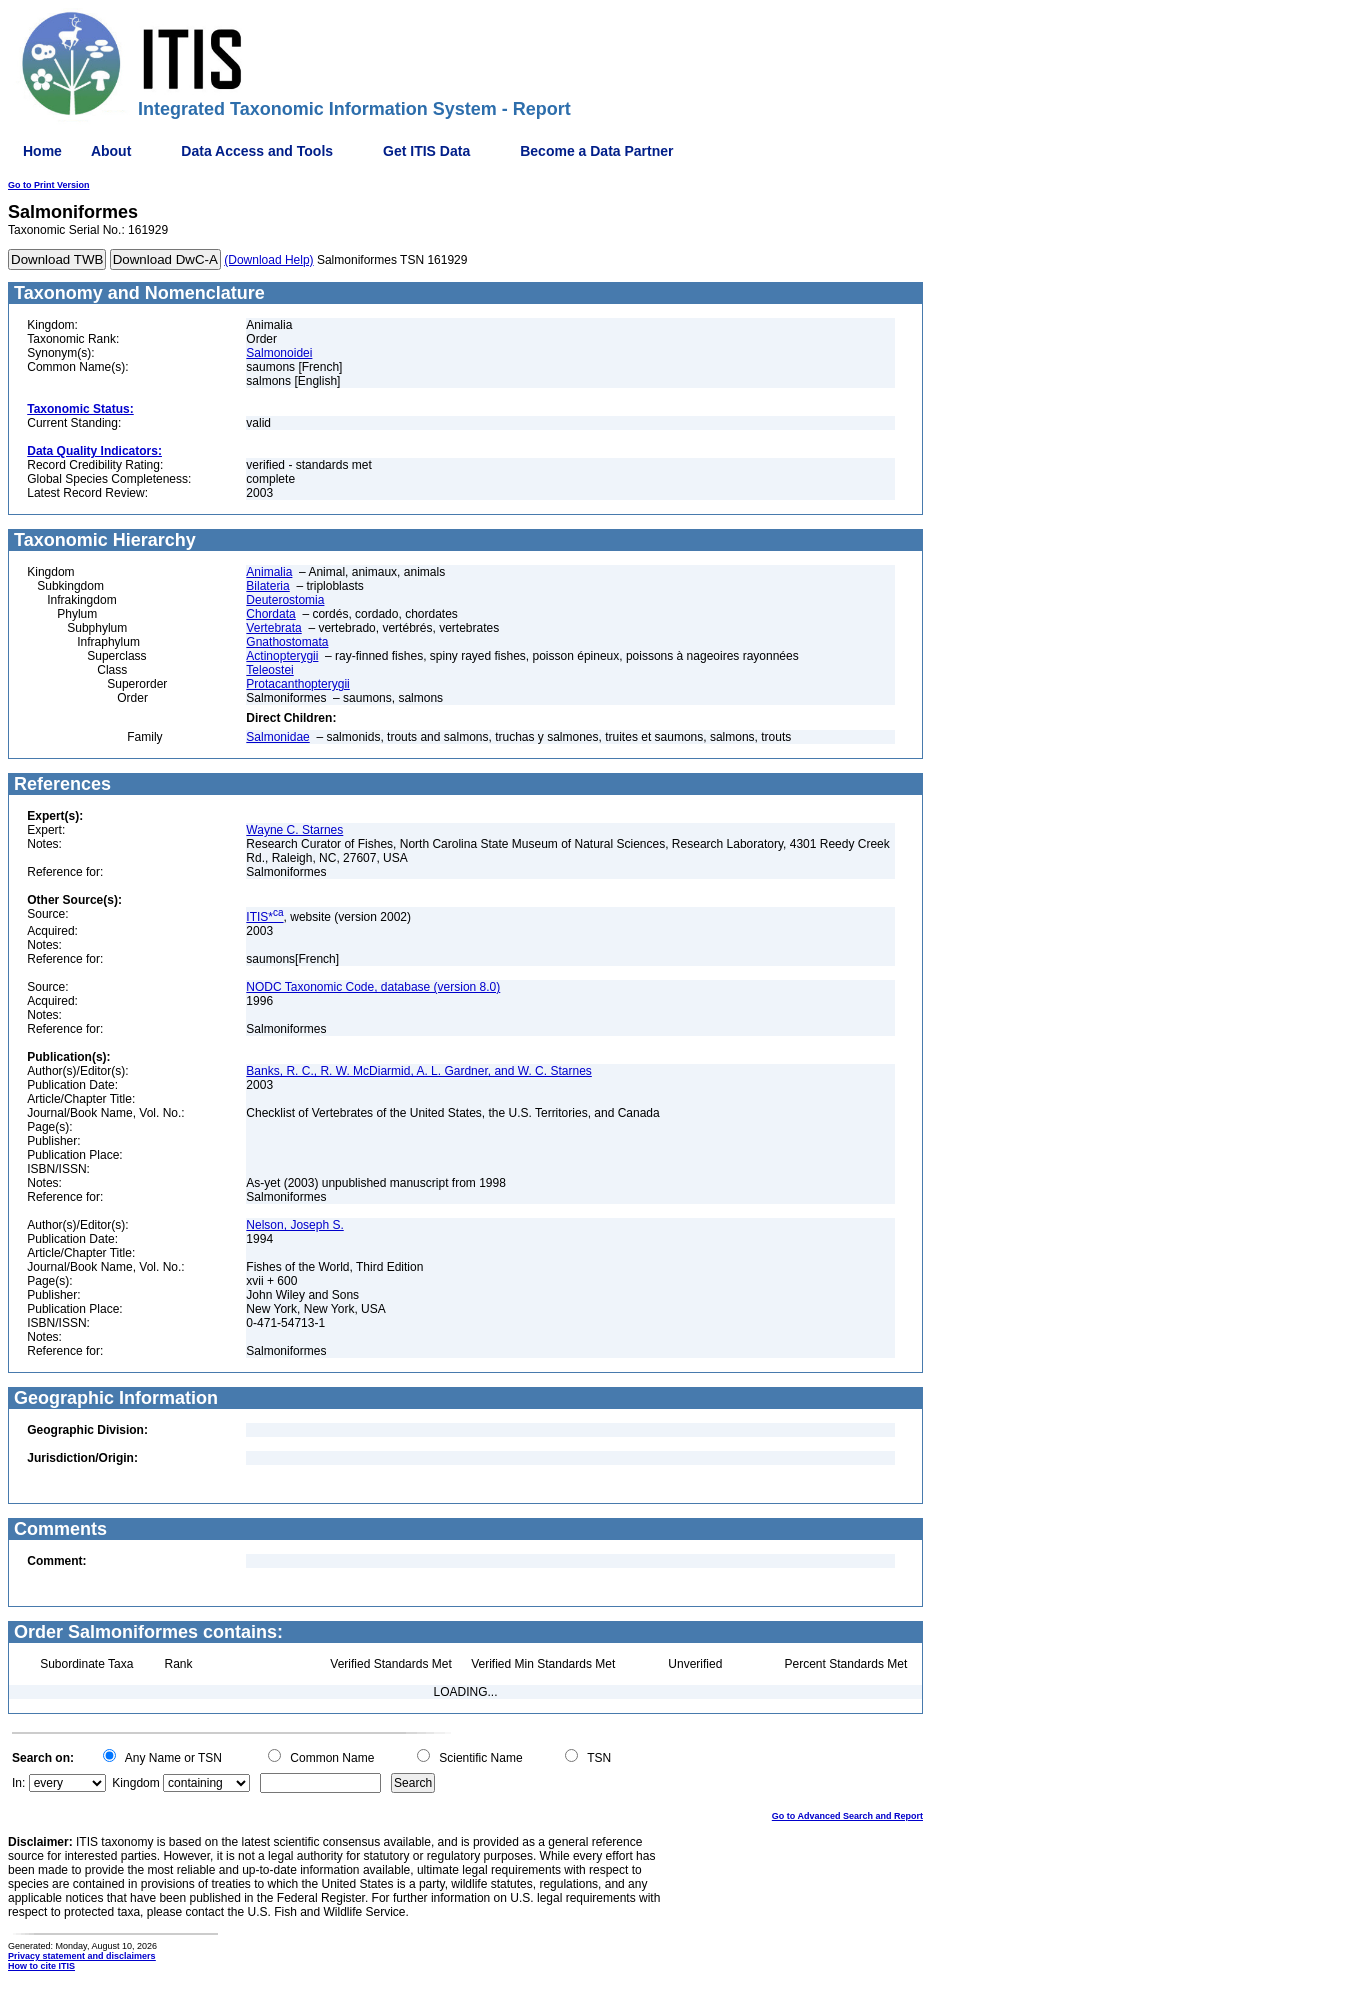  I want to click on Nelson, Joseph S., so click(294, 1225).